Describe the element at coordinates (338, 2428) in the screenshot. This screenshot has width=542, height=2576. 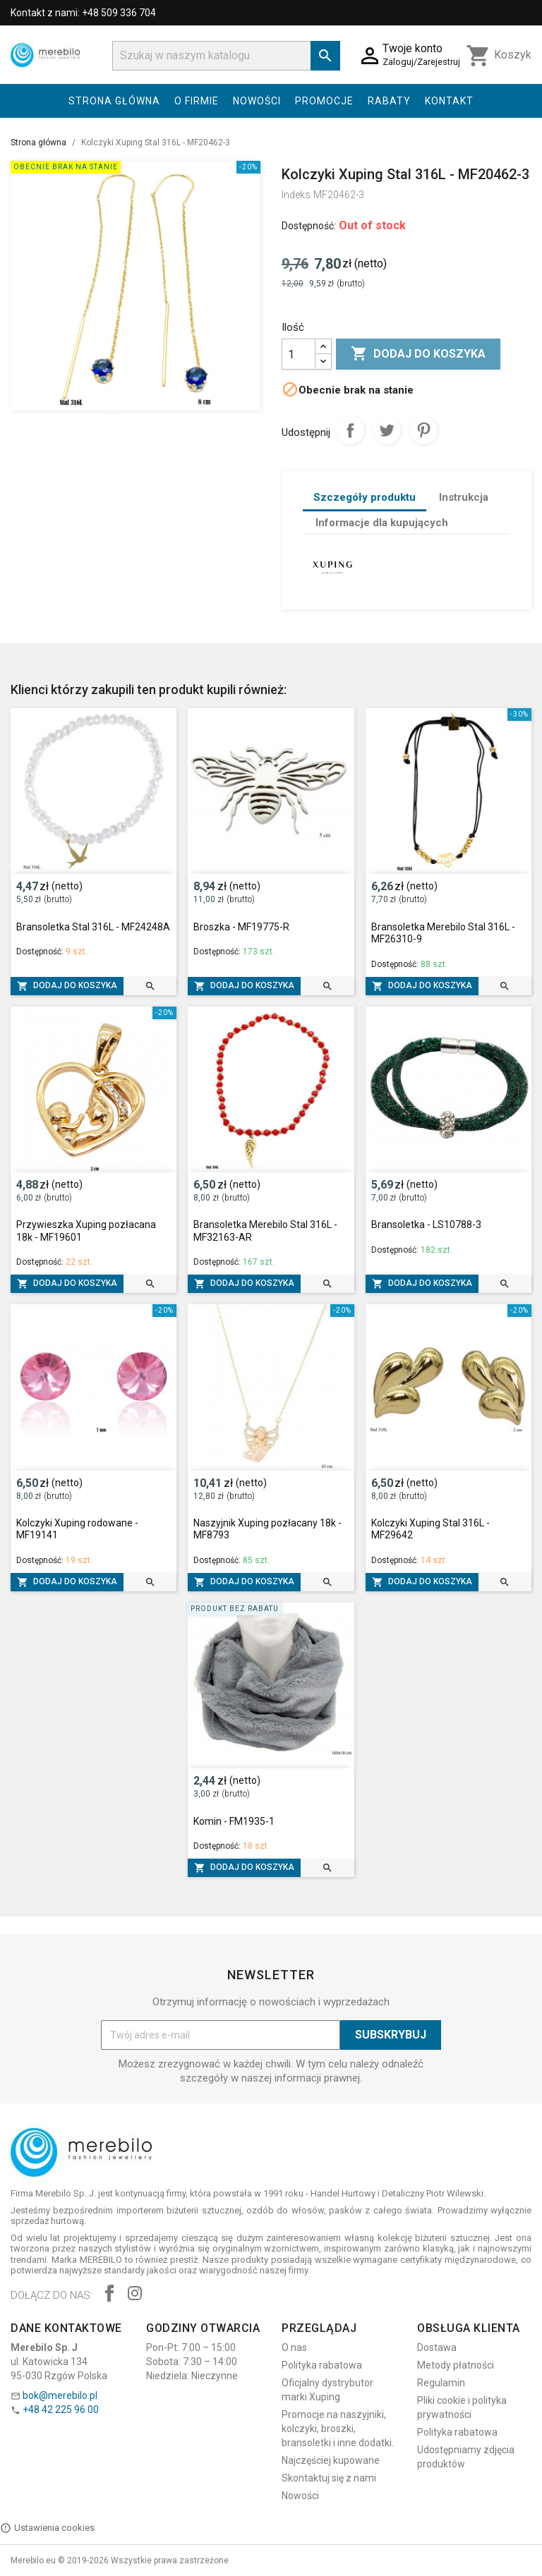
I see `Promocje na naszyjniki, kolczyki, broszki, bransoletki i inne dodatki.` at that location.